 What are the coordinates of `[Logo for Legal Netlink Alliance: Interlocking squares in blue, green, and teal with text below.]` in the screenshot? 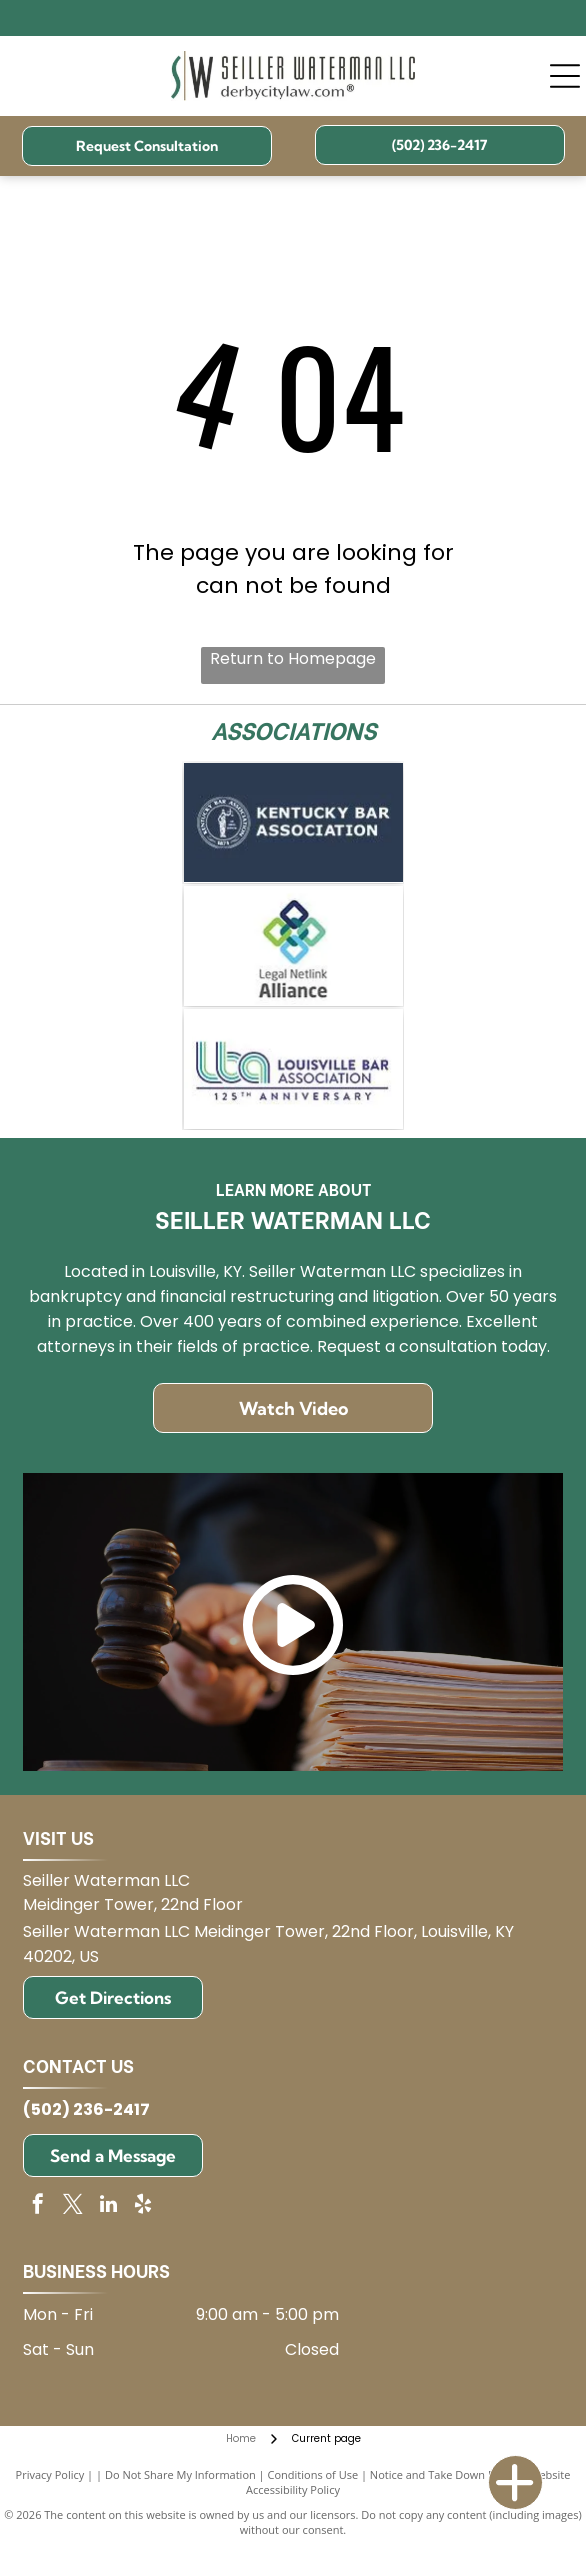 It's located at (293, 946).